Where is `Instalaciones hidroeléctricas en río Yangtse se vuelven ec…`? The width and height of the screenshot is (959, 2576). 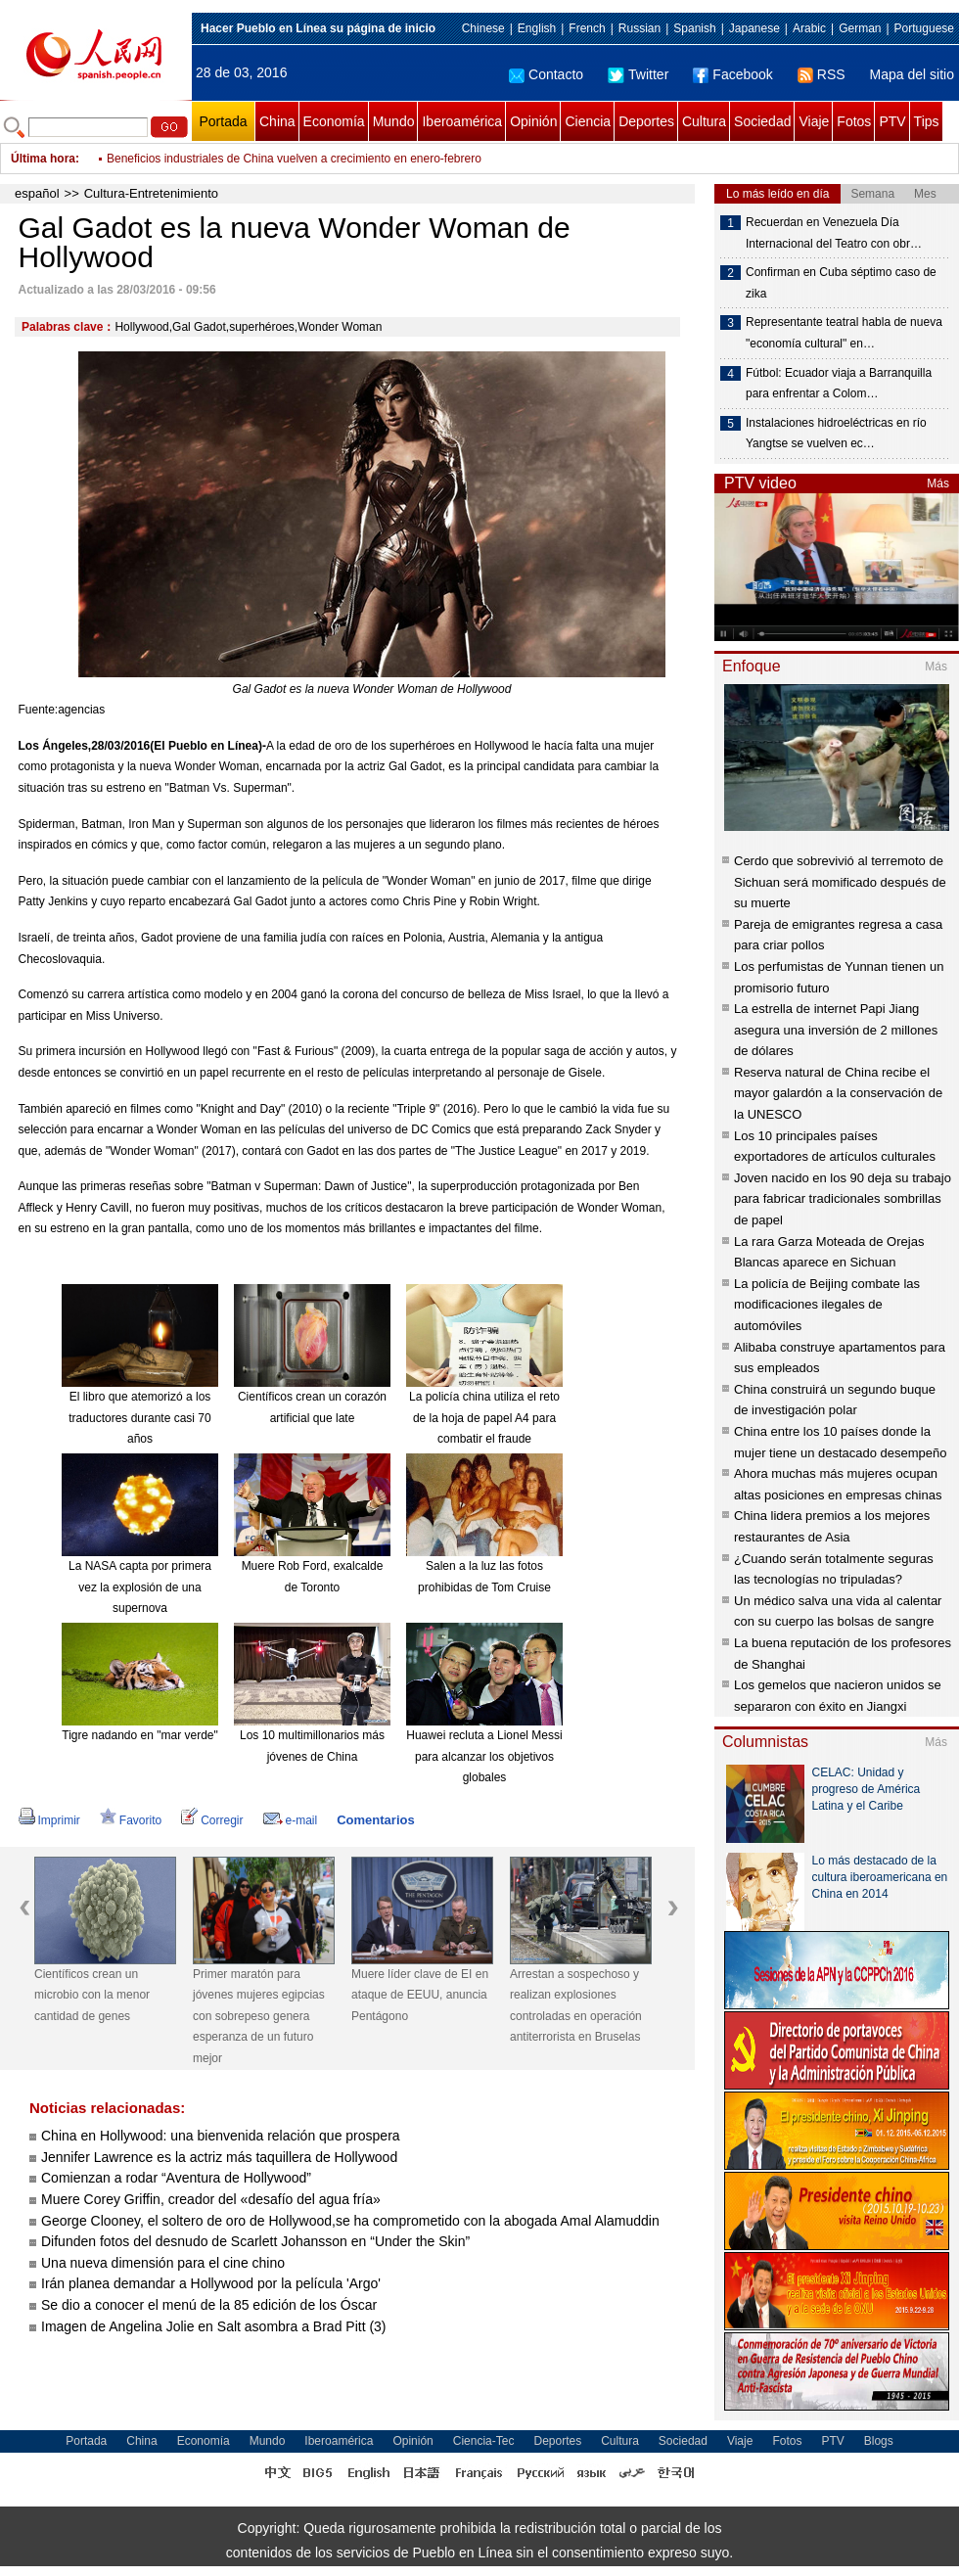 Instalaciones hidroeléctricas en río Yangtse se vuelven ec… is located at coordinates (836, 433).